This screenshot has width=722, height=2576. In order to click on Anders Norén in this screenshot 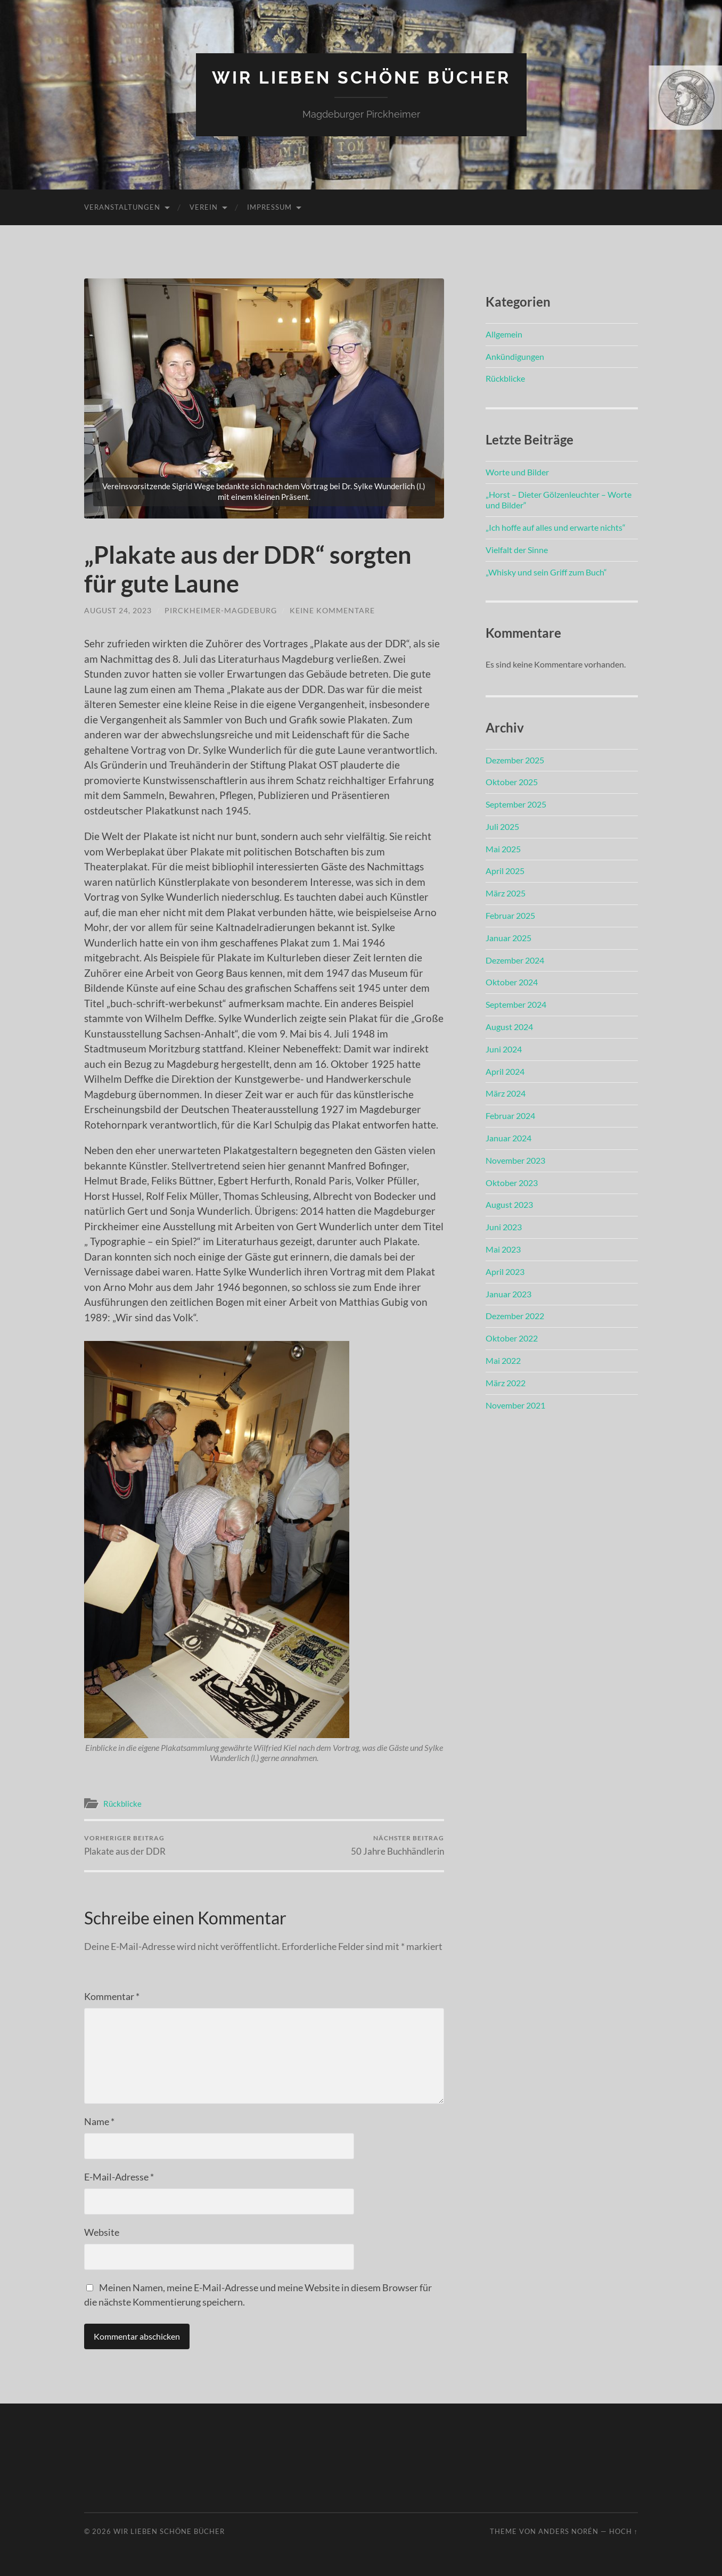, I will do `click(568, 2531)`.